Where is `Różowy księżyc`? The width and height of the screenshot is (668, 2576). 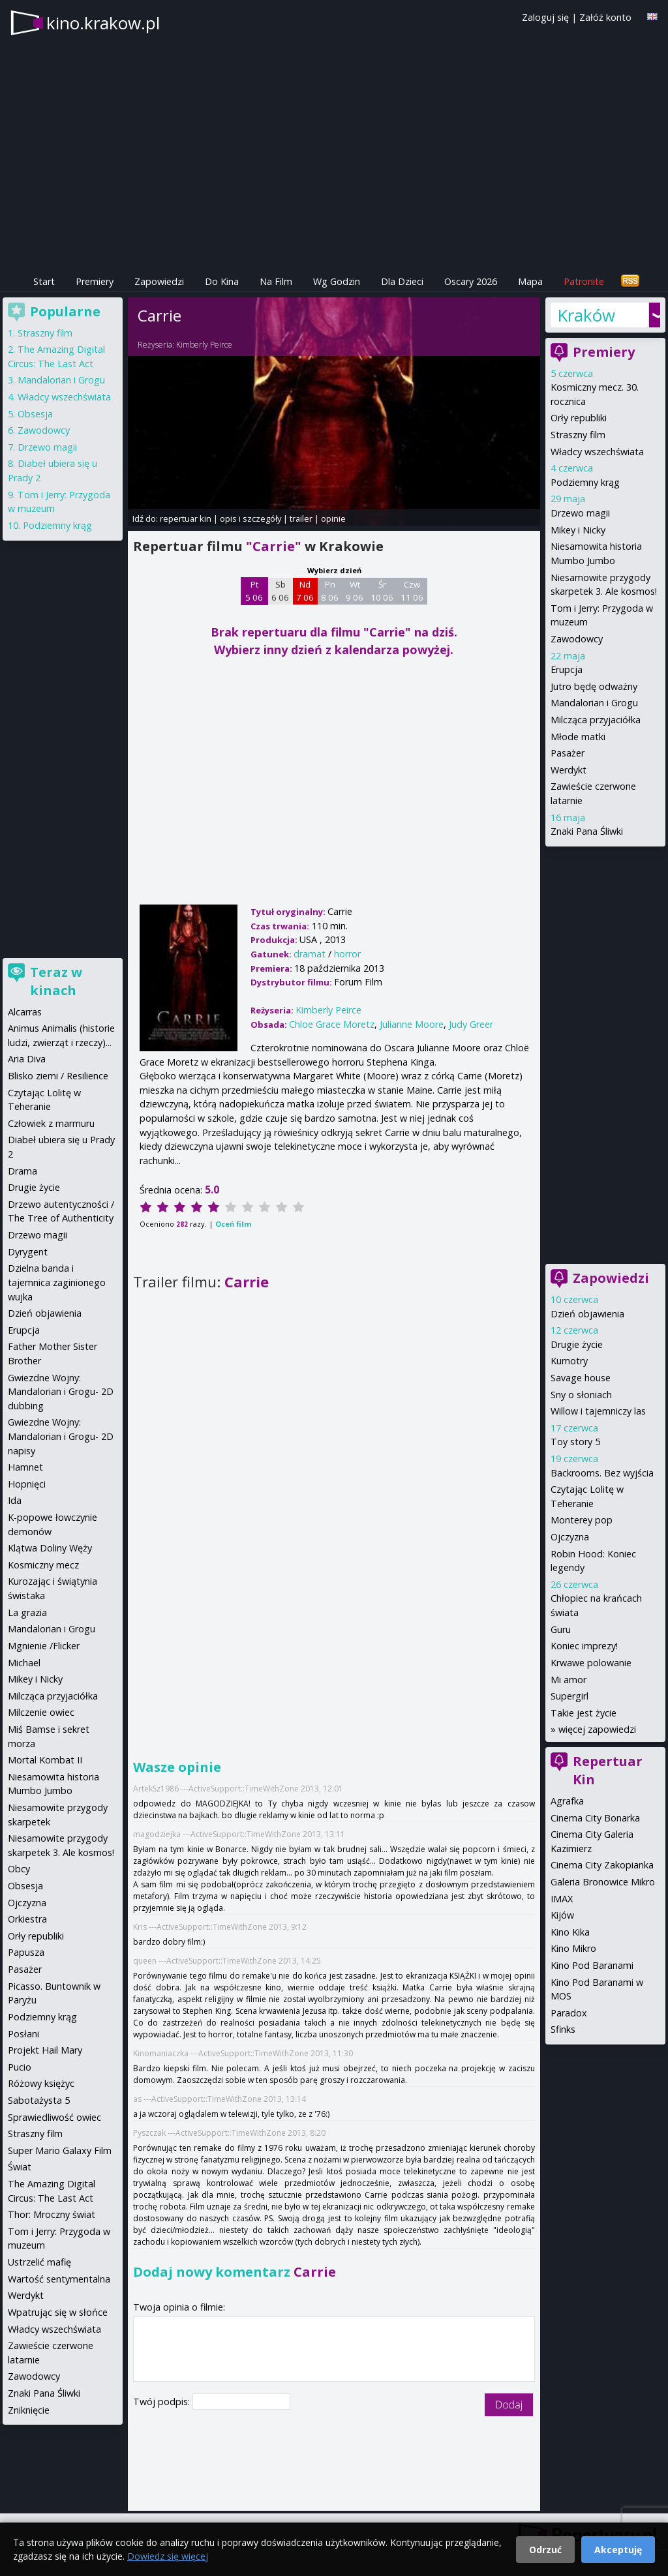 Różowy księżyc is located at coordinates (41, 2083).